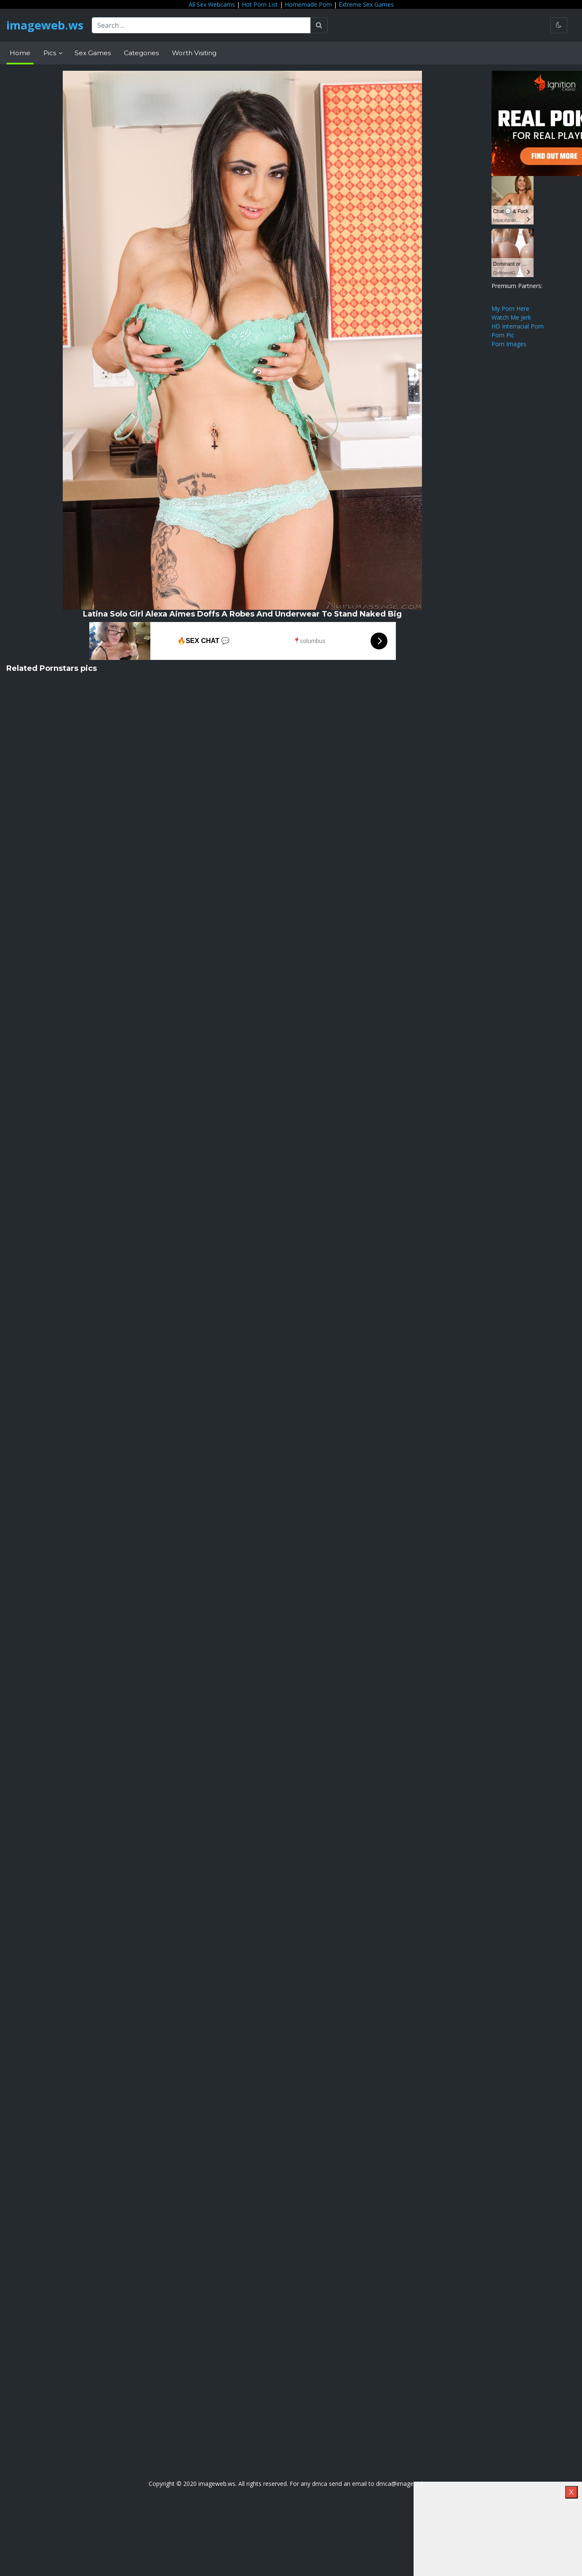  Describe the element at coordinates (308, 4) in the screenshot. I see `Homemade Porn` at that location.